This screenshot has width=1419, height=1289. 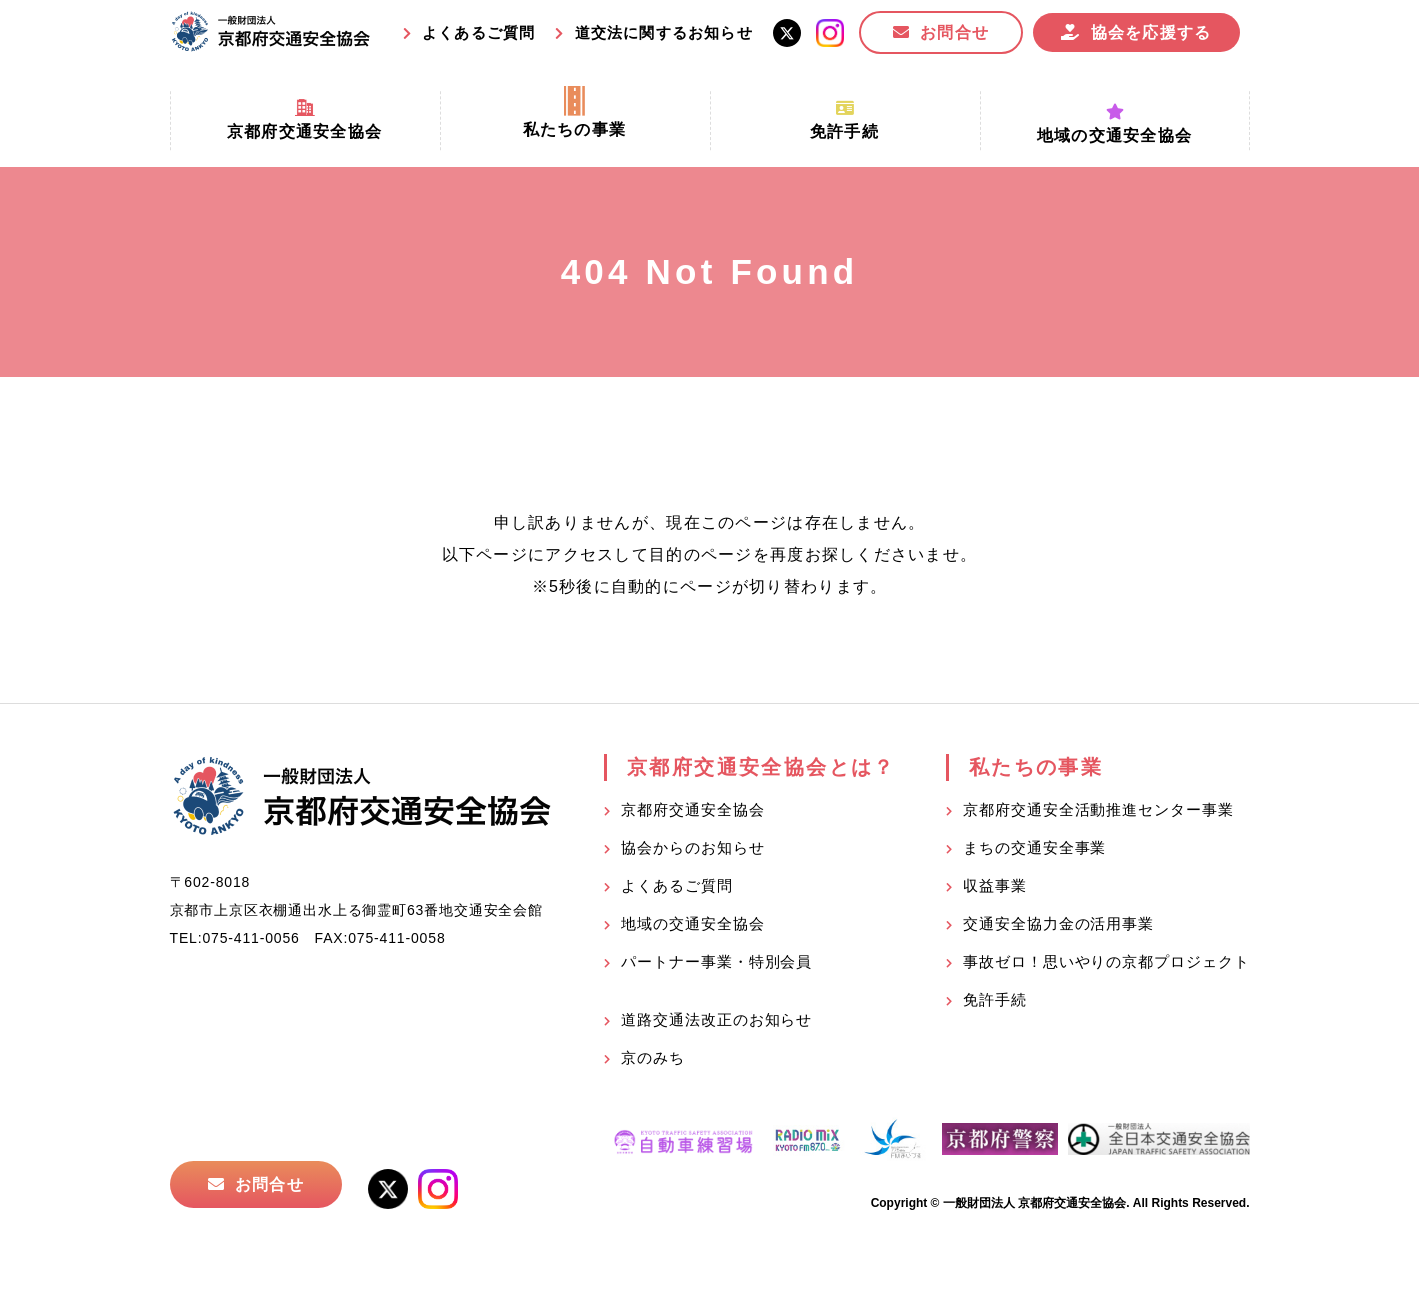 What do you see at coordinates (1151, 32) in the screenshot?
I see `協会を応援する` at bounding box center [1151, 32].